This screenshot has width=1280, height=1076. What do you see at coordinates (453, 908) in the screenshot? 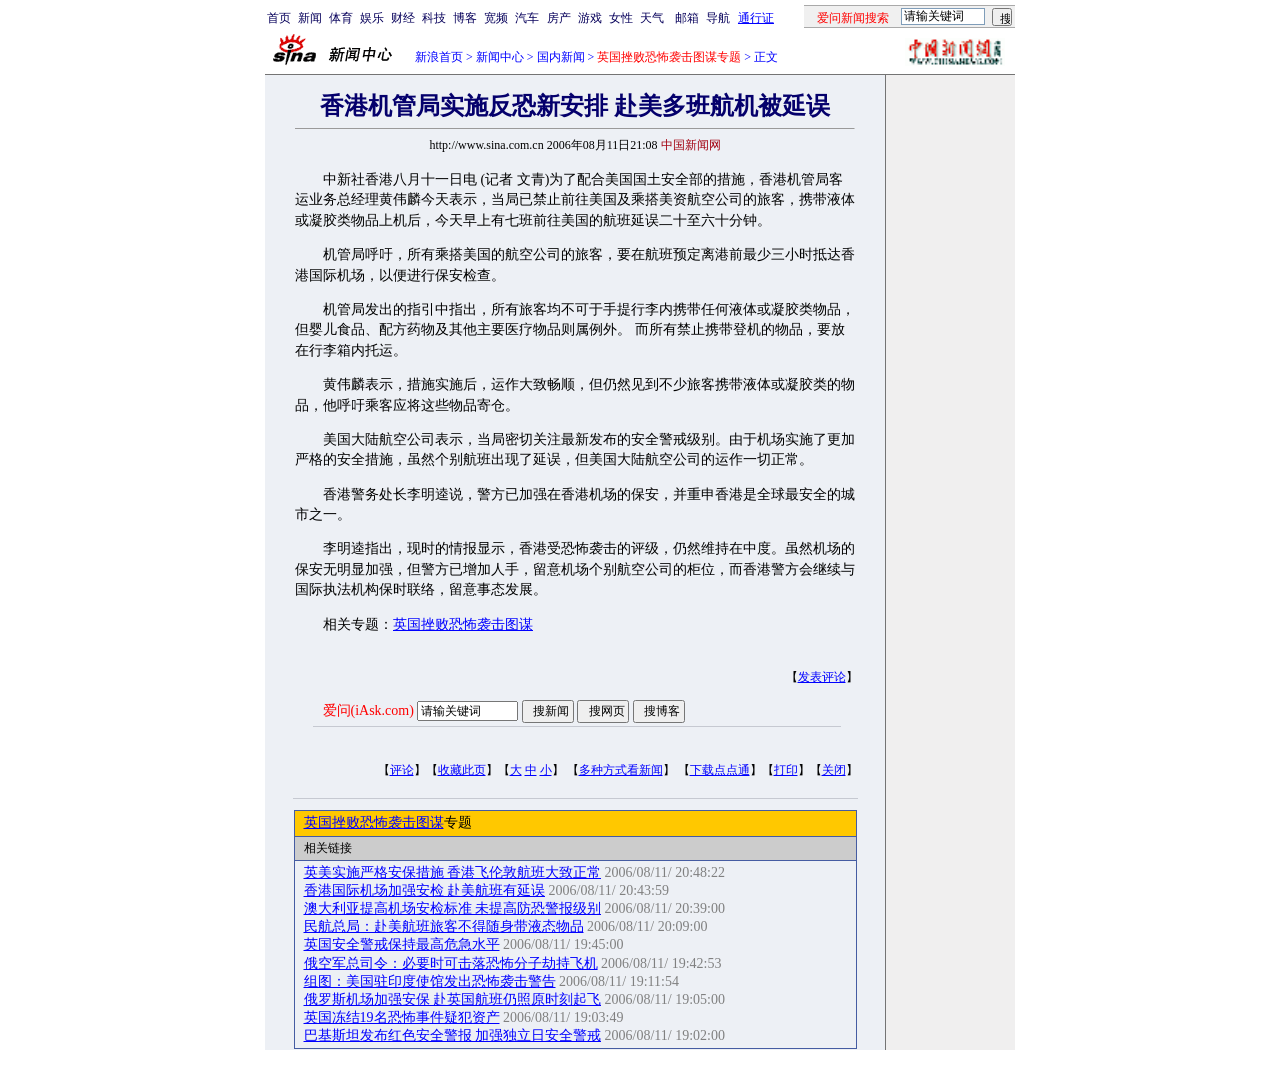
I see `澳大利亚提高机场安检标准 未提高防恐警报级别` at bounding box center [453, 908].